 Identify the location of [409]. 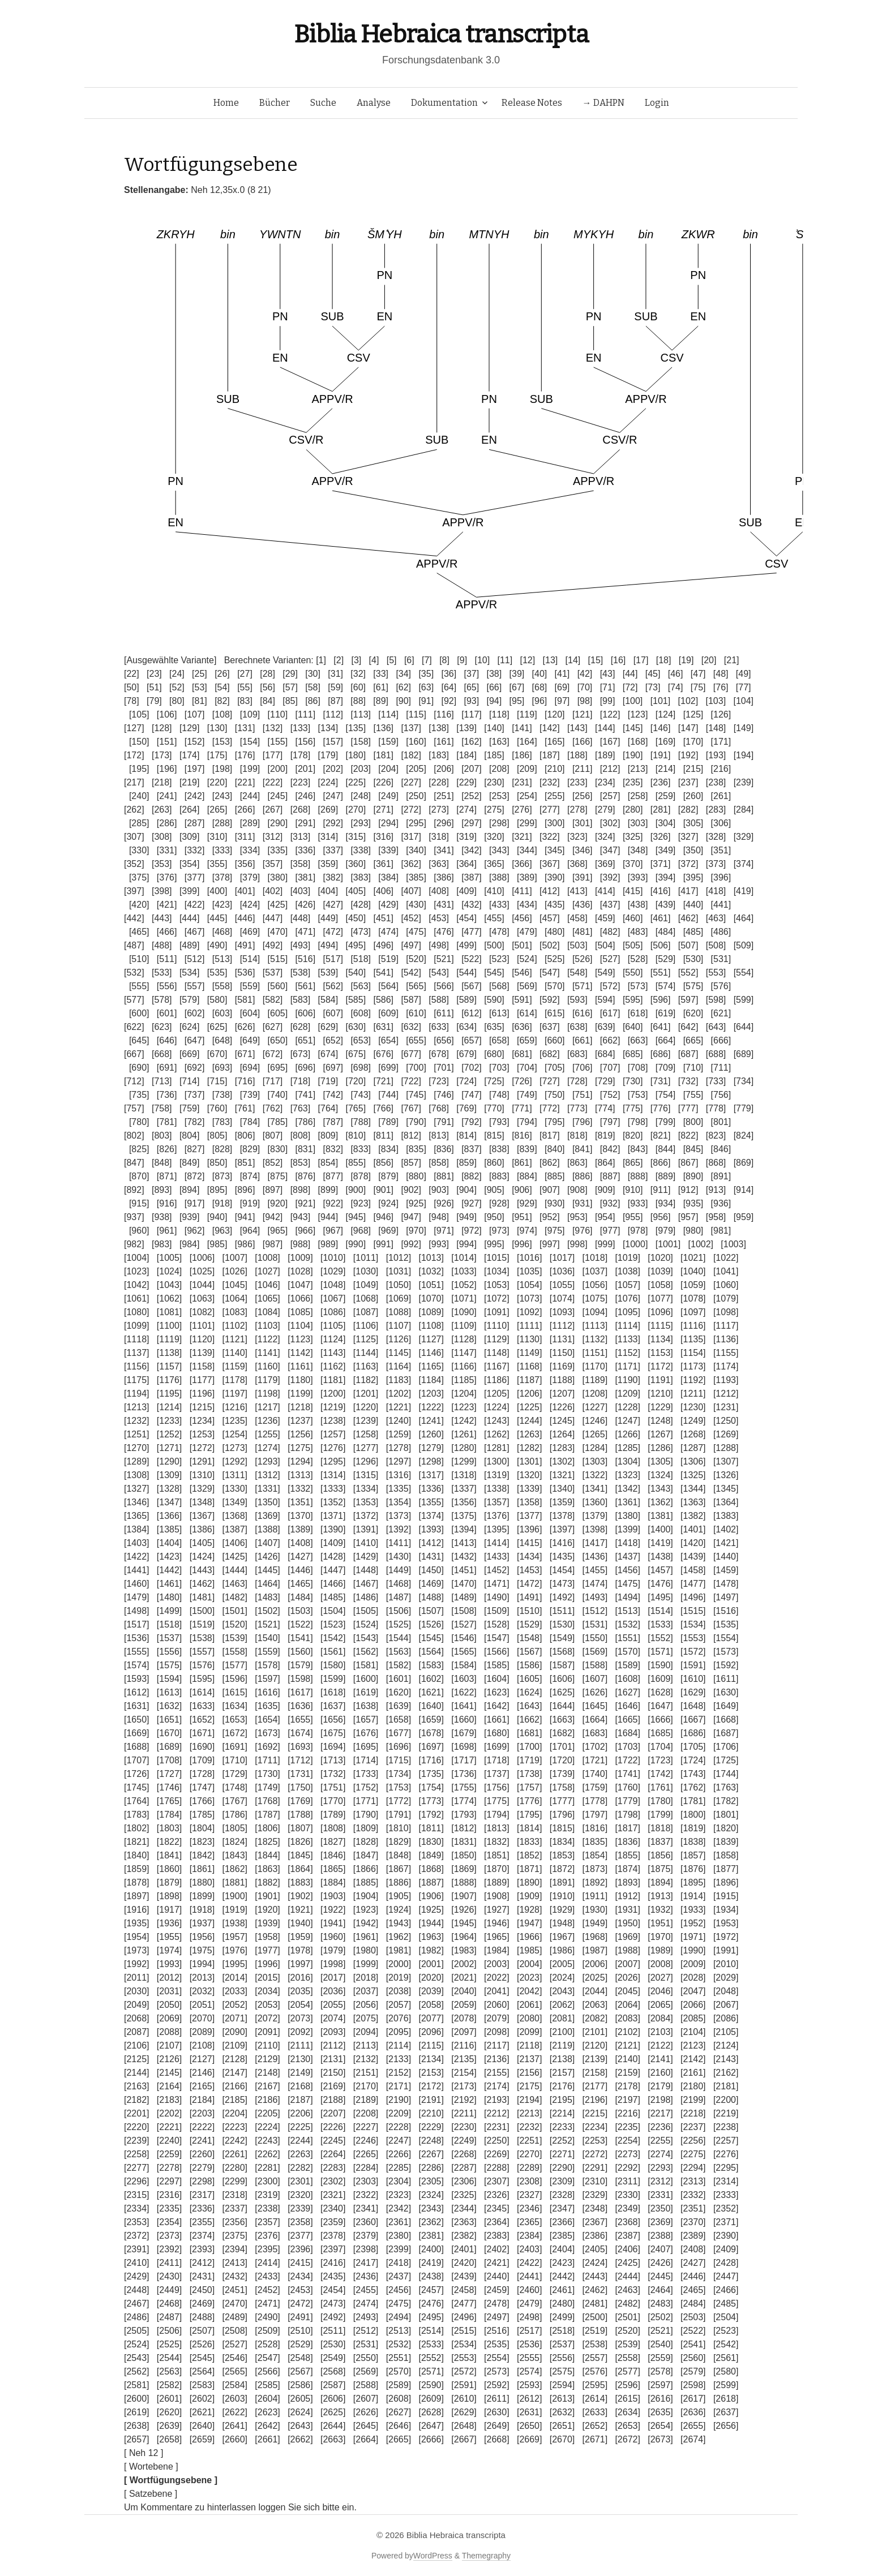
(466, 891).